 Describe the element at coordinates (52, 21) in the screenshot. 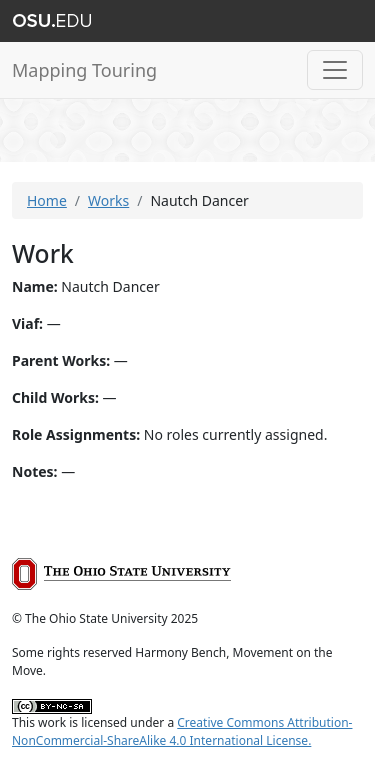

I see `The Ohio State University` at that location.